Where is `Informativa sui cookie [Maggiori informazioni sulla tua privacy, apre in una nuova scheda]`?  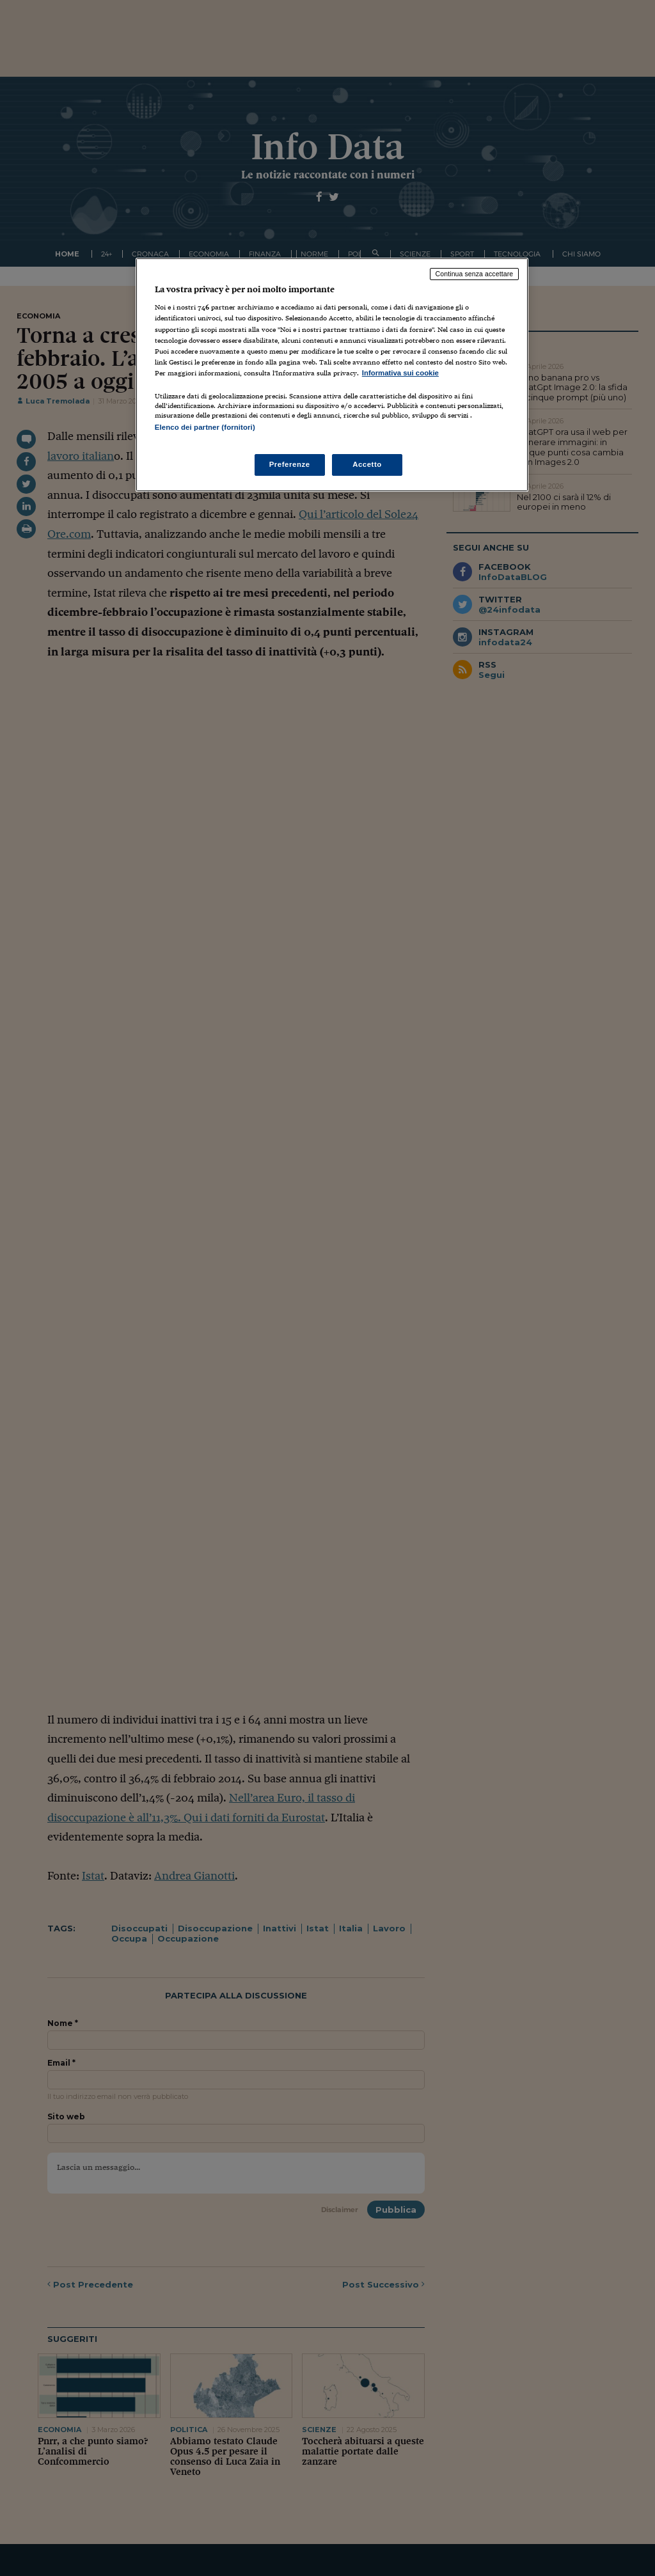 Informativa sui cookie [Maggiori informazioni sulla tua privacy, apre in una nuova scheda] is located at coordinates (400, 373).